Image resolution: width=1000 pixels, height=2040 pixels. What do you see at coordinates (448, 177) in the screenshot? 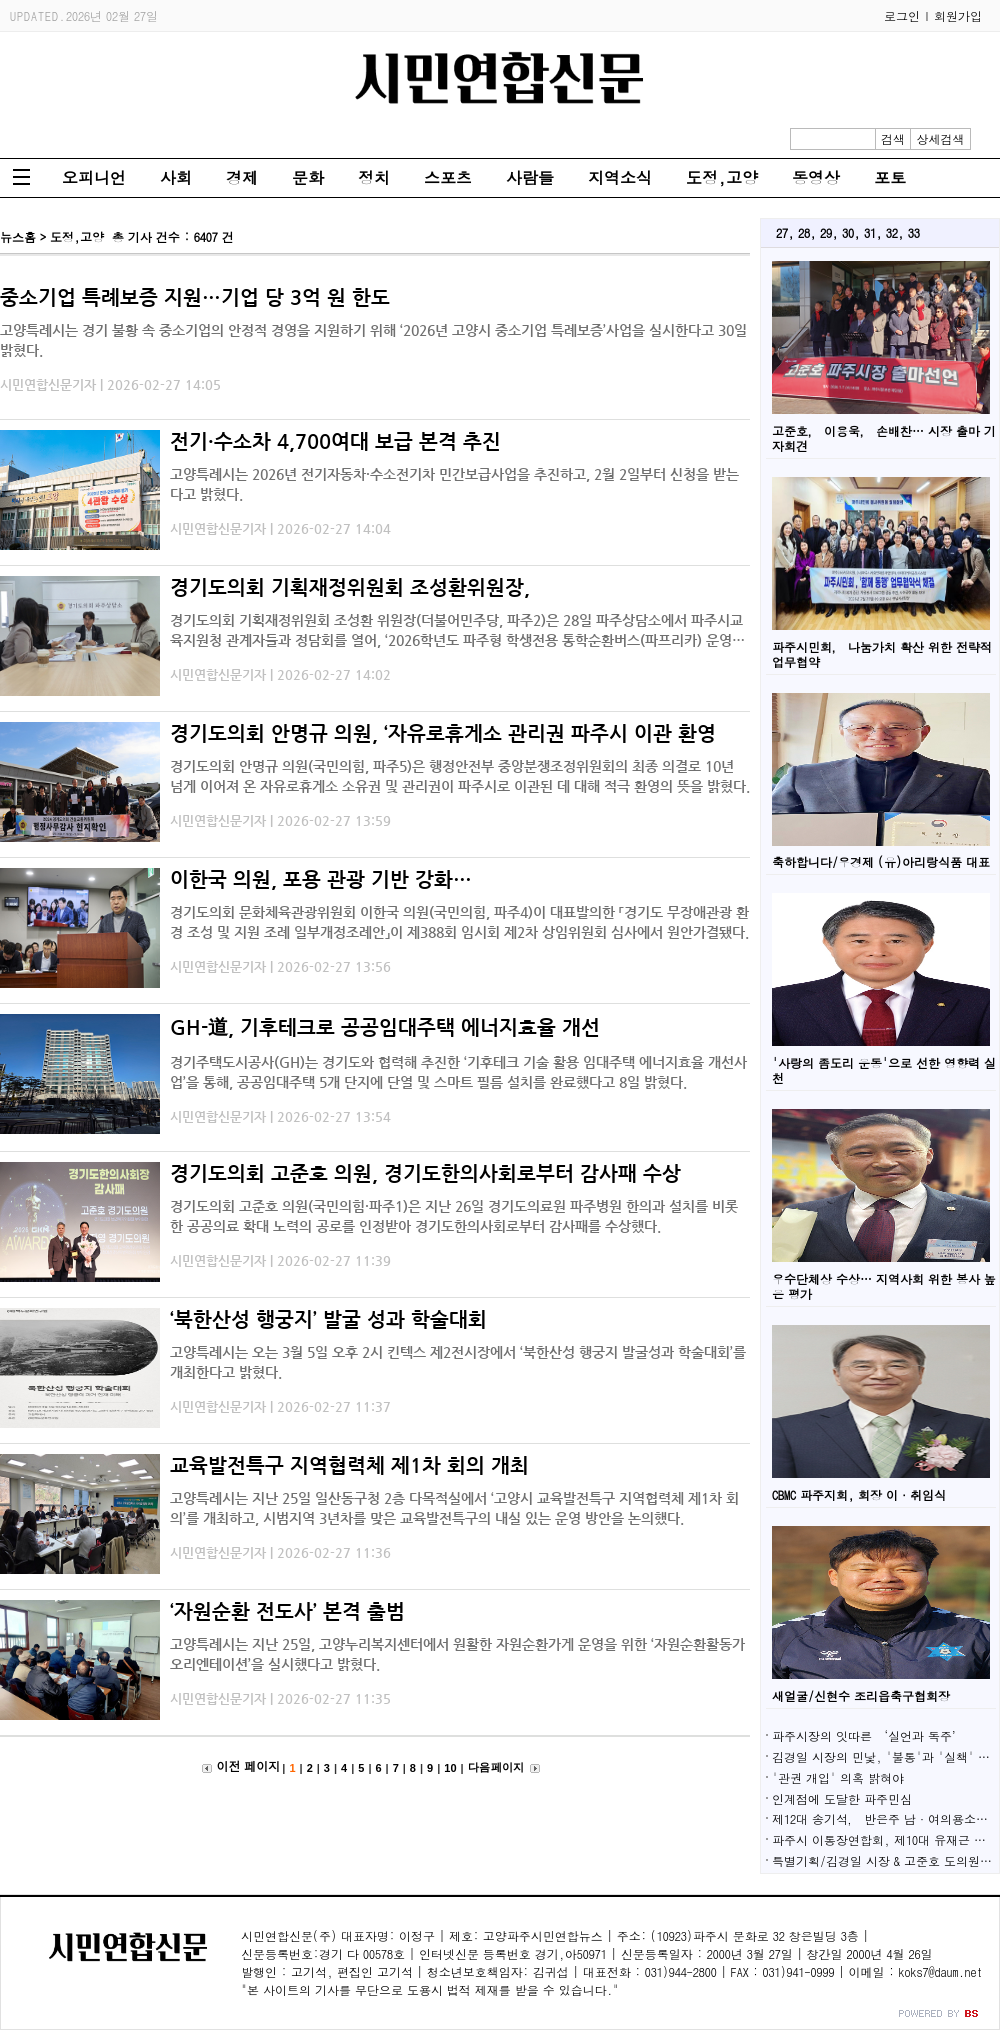
I see `스포츠` at bounding box center [448, 177].